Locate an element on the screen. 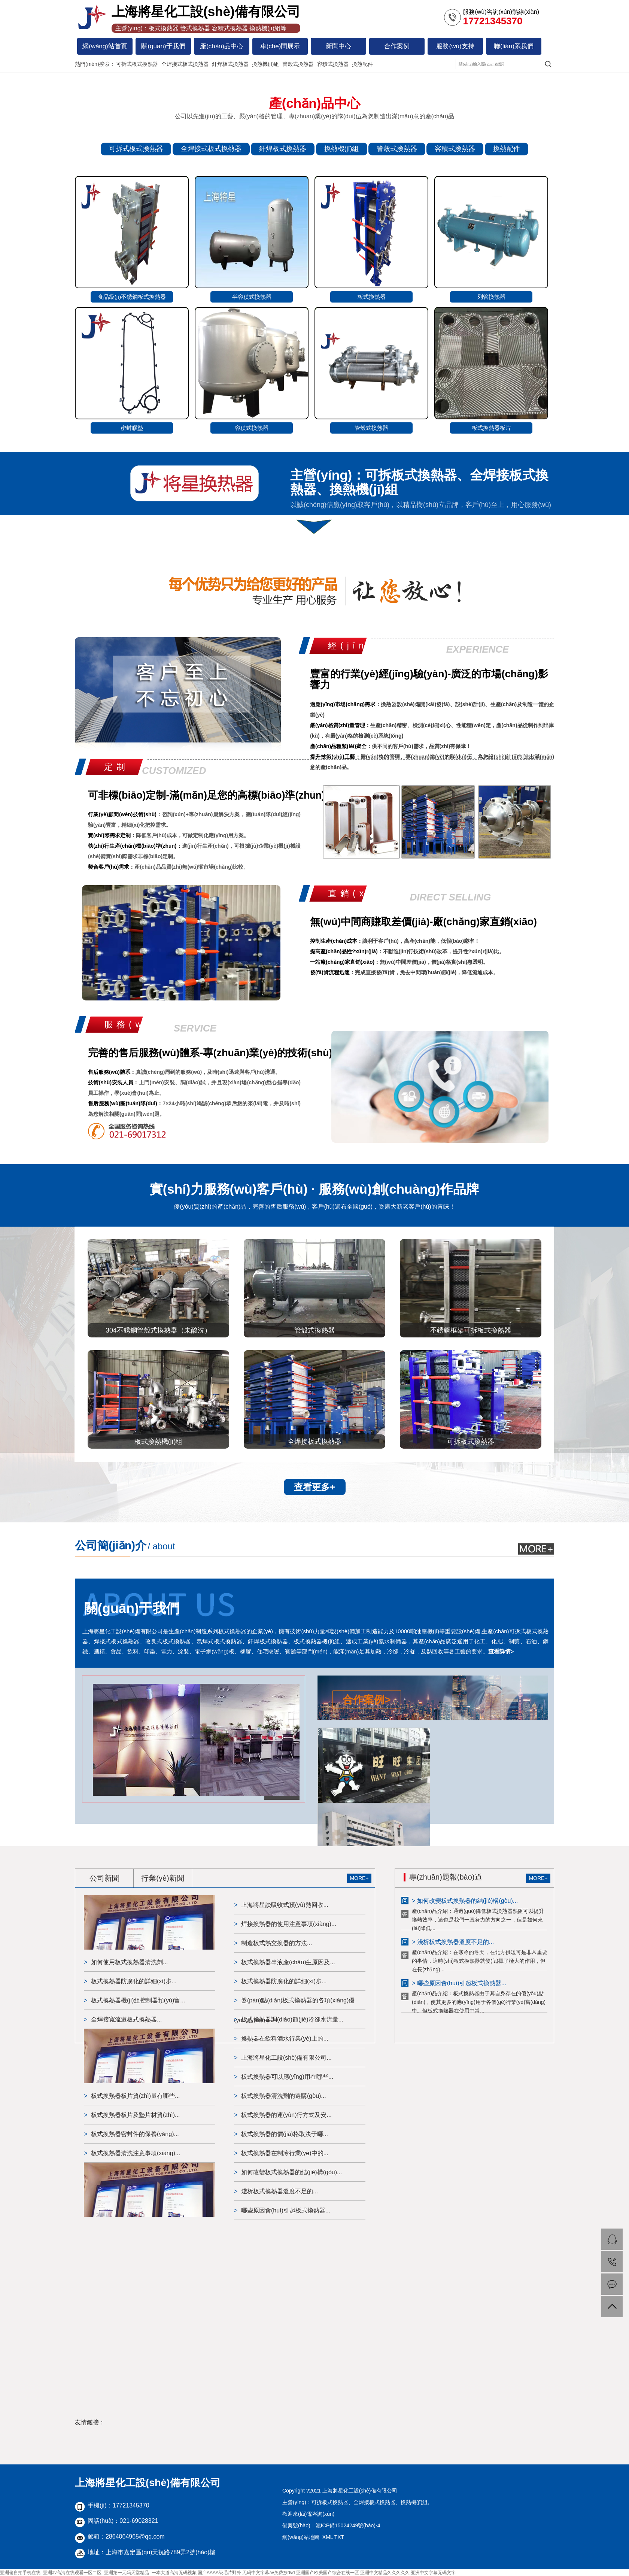  焊接換熱器的使用注意事項(xiàng)... is located at coordinates (288, 1924).